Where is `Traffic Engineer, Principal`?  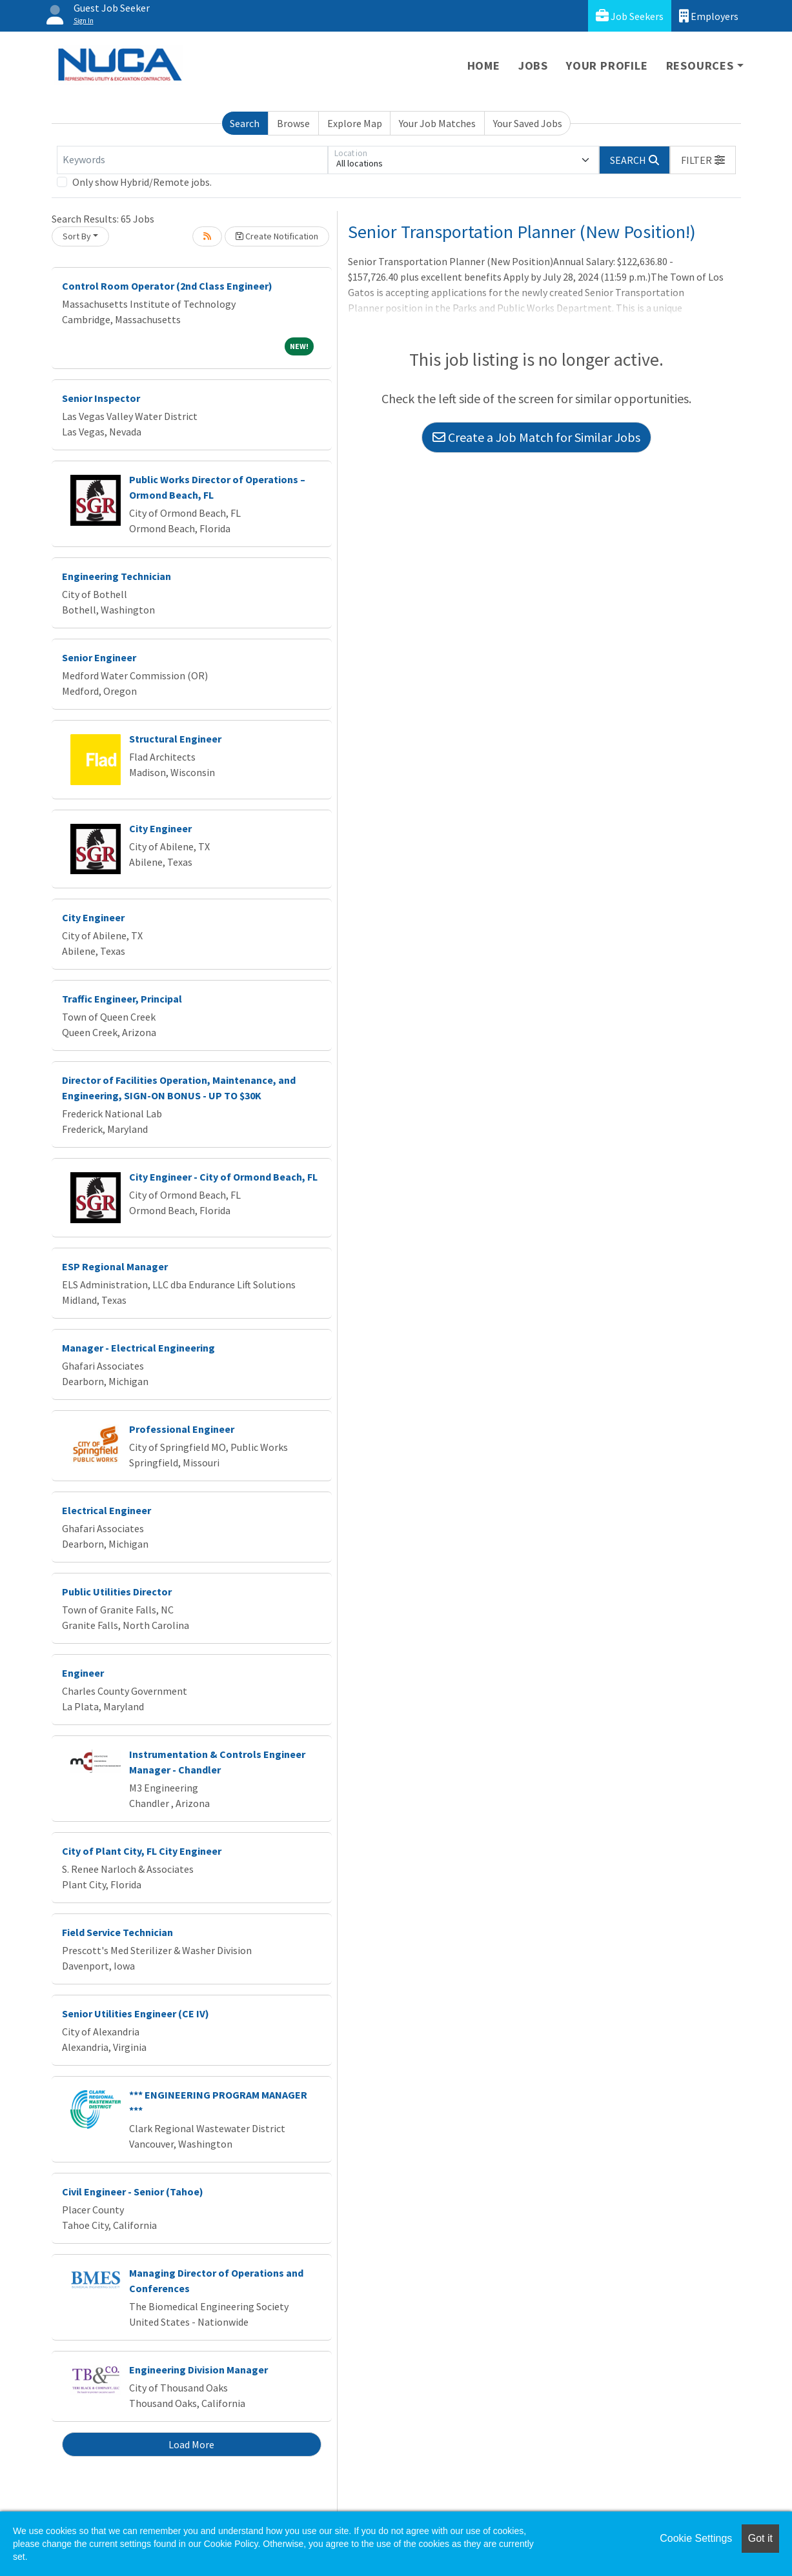
Traffic Engineer, Principal is located at coordinates (122, 998).